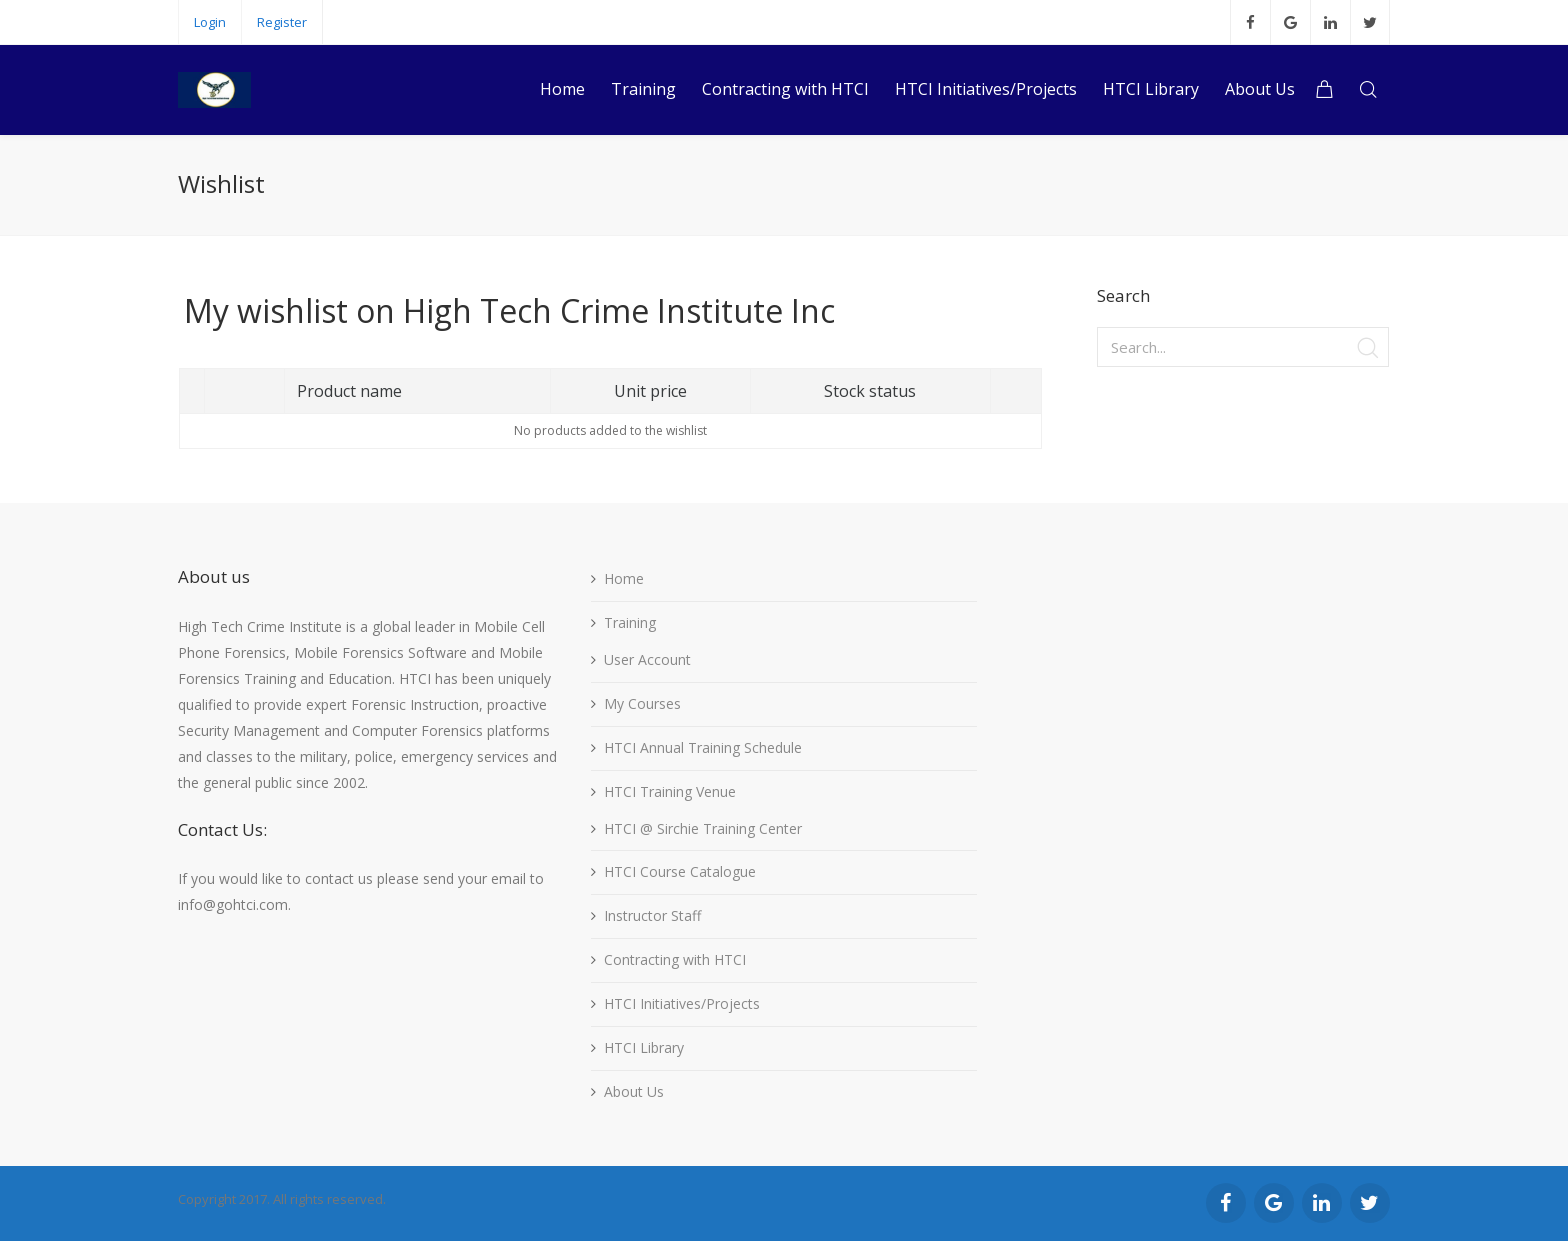 The width and height of the screenshot is (1568, 1241). What do you see at coordinates (642, 703) in the screenshot?
I see `My Courses` at bounding box center [642, 703].